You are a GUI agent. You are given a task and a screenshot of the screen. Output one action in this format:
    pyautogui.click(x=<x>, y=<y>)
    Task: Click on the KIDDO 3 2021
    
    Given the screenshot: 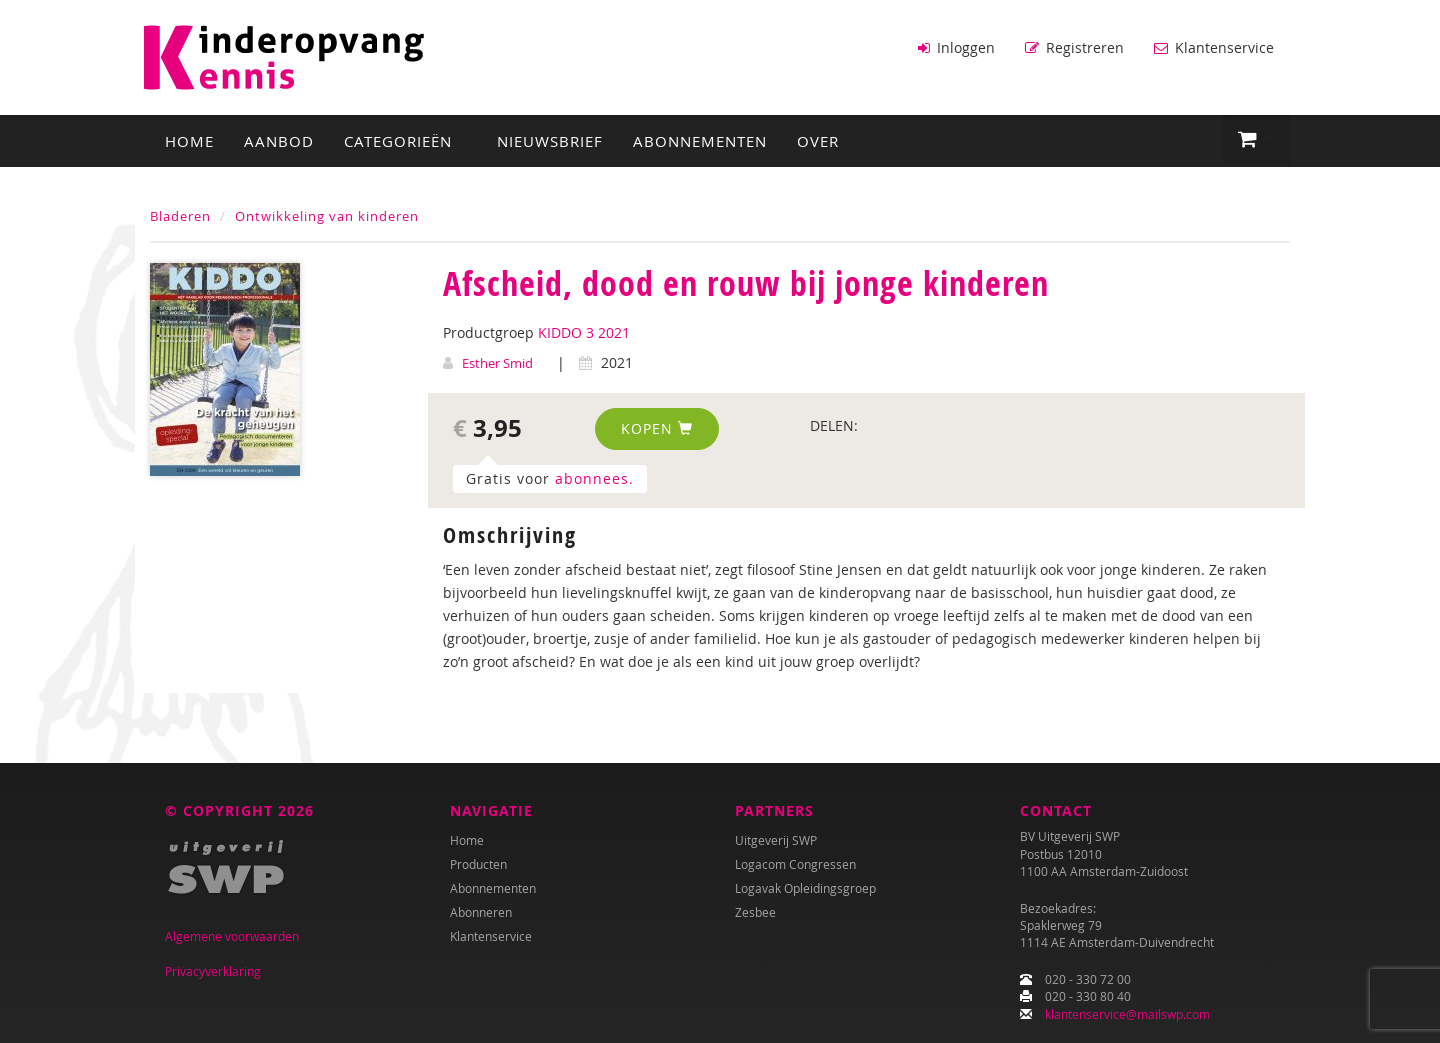 What is the action you would take?
    pyautogui.click(x=584, y=332)
    